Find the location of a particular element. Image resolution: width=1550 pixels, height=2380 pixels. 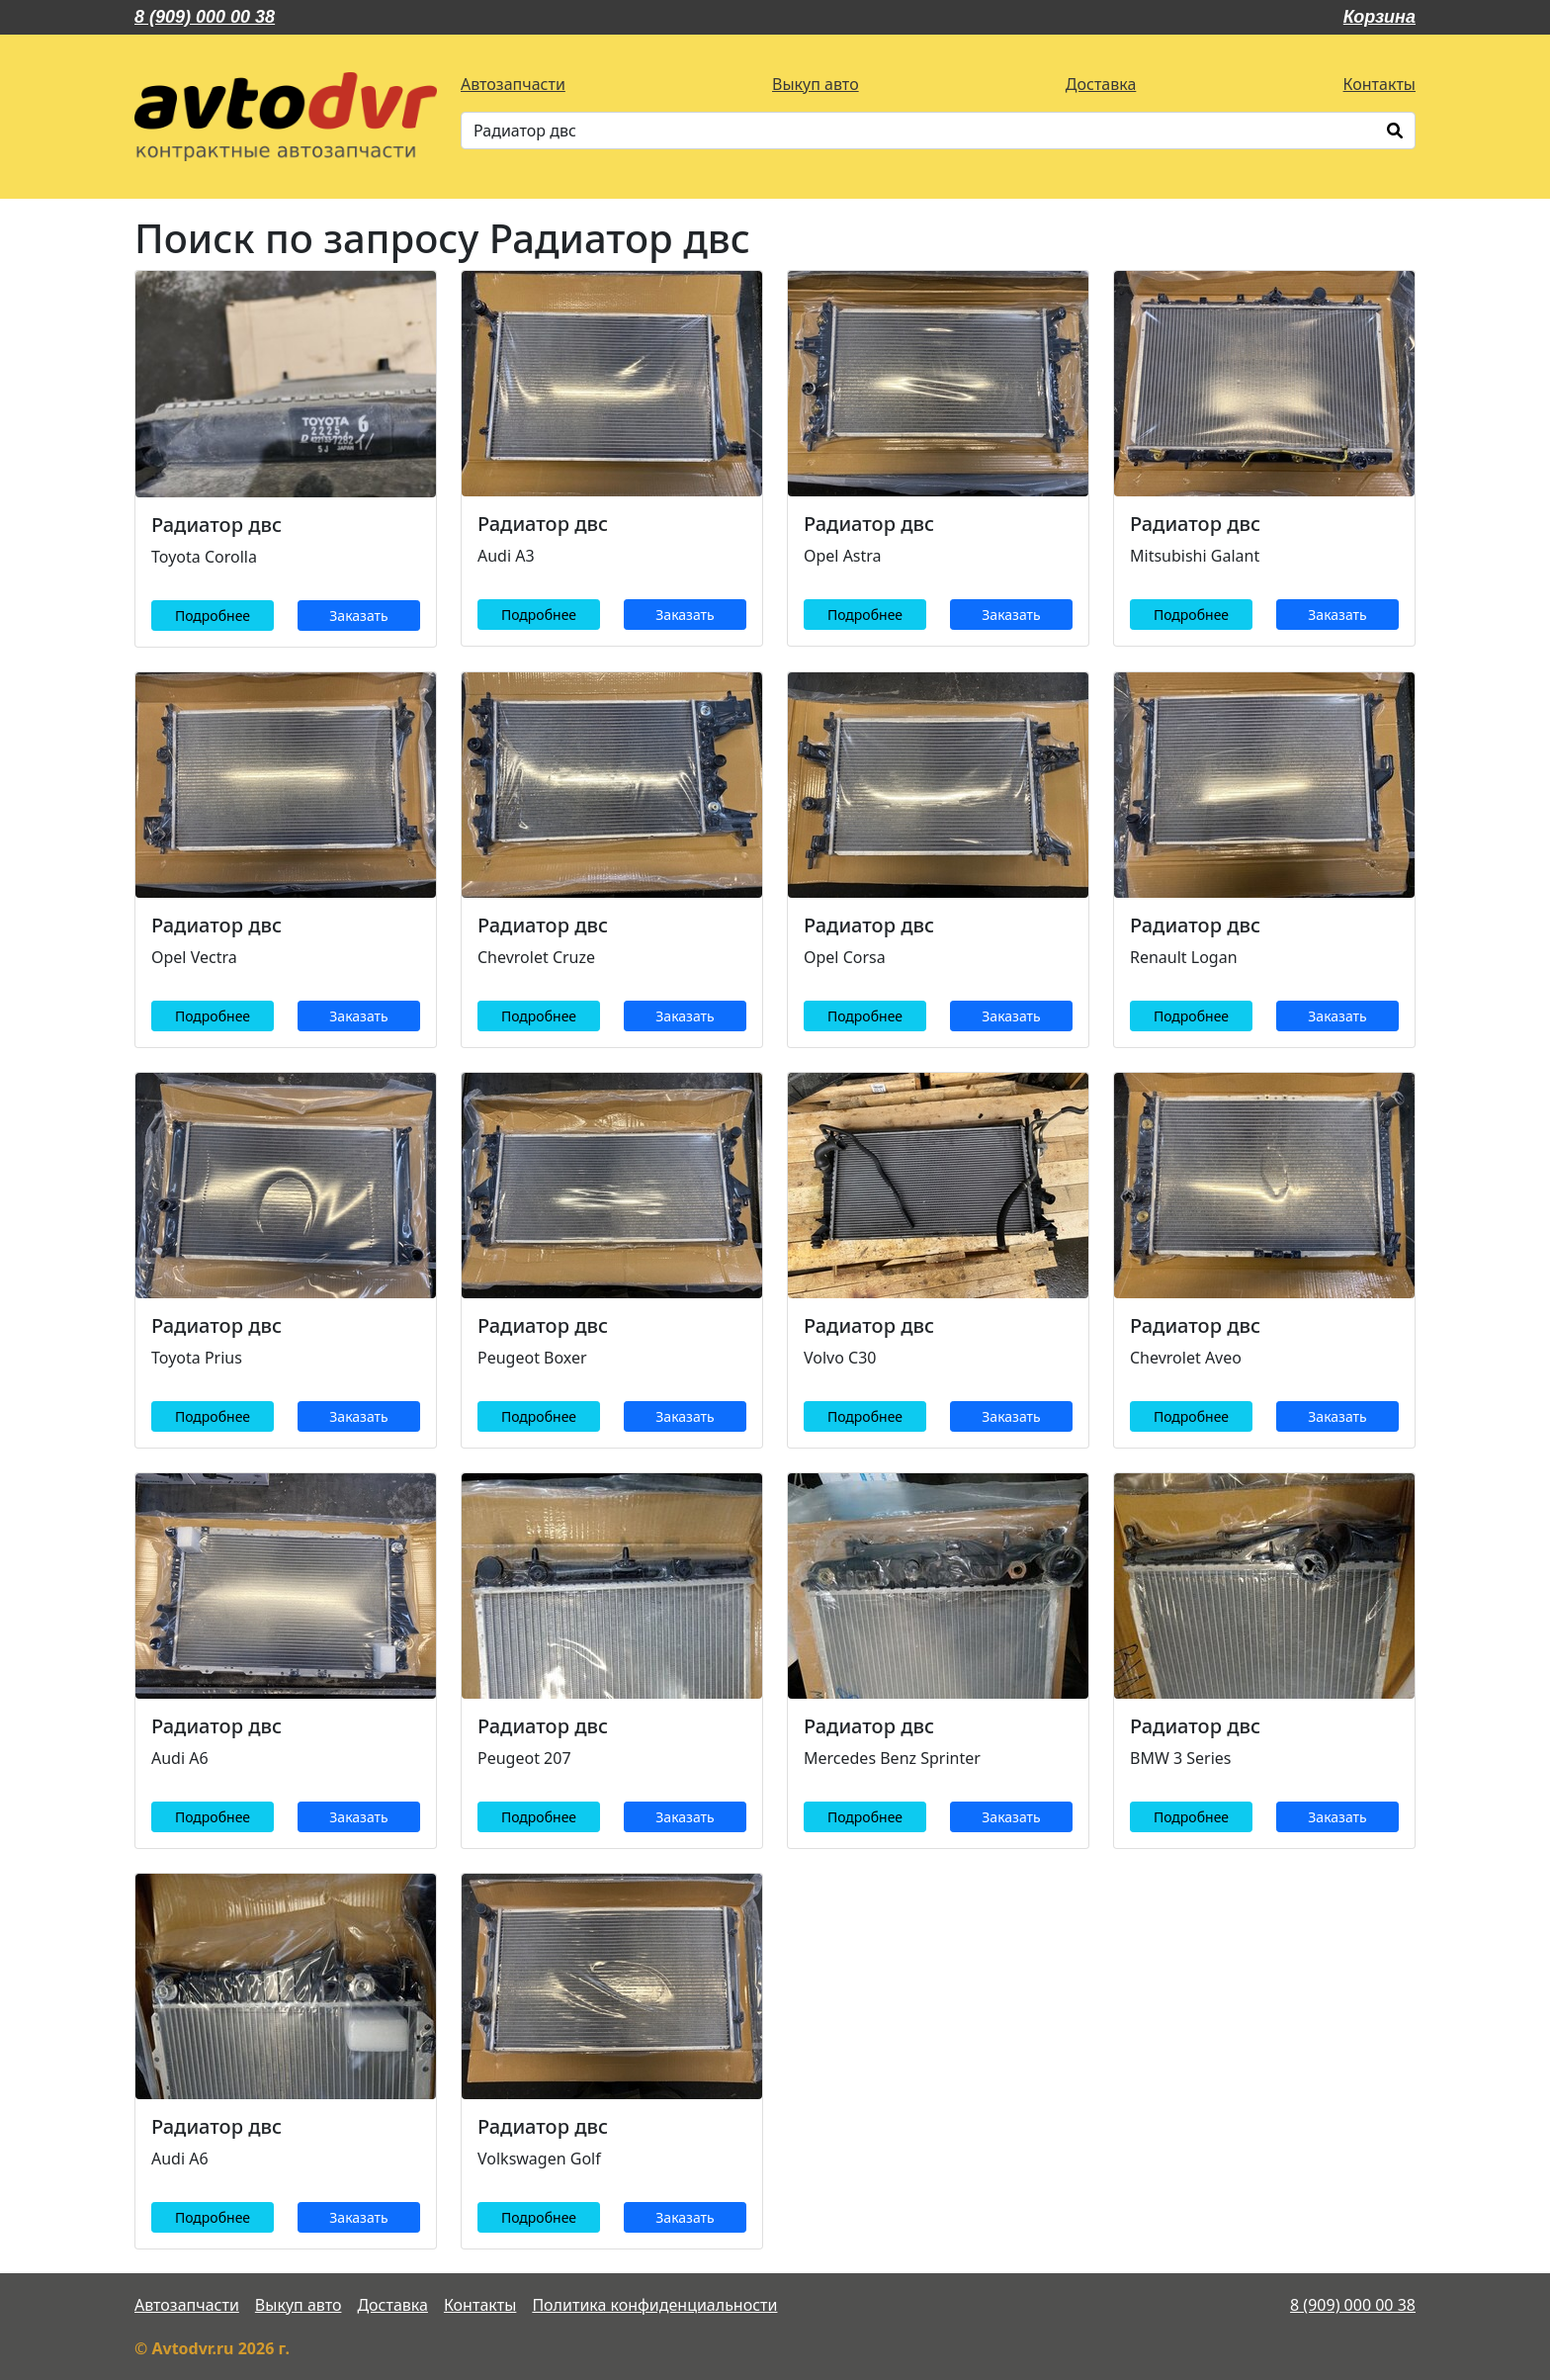

8 (909) 000 00 38 is located at coordinates (204, 17).